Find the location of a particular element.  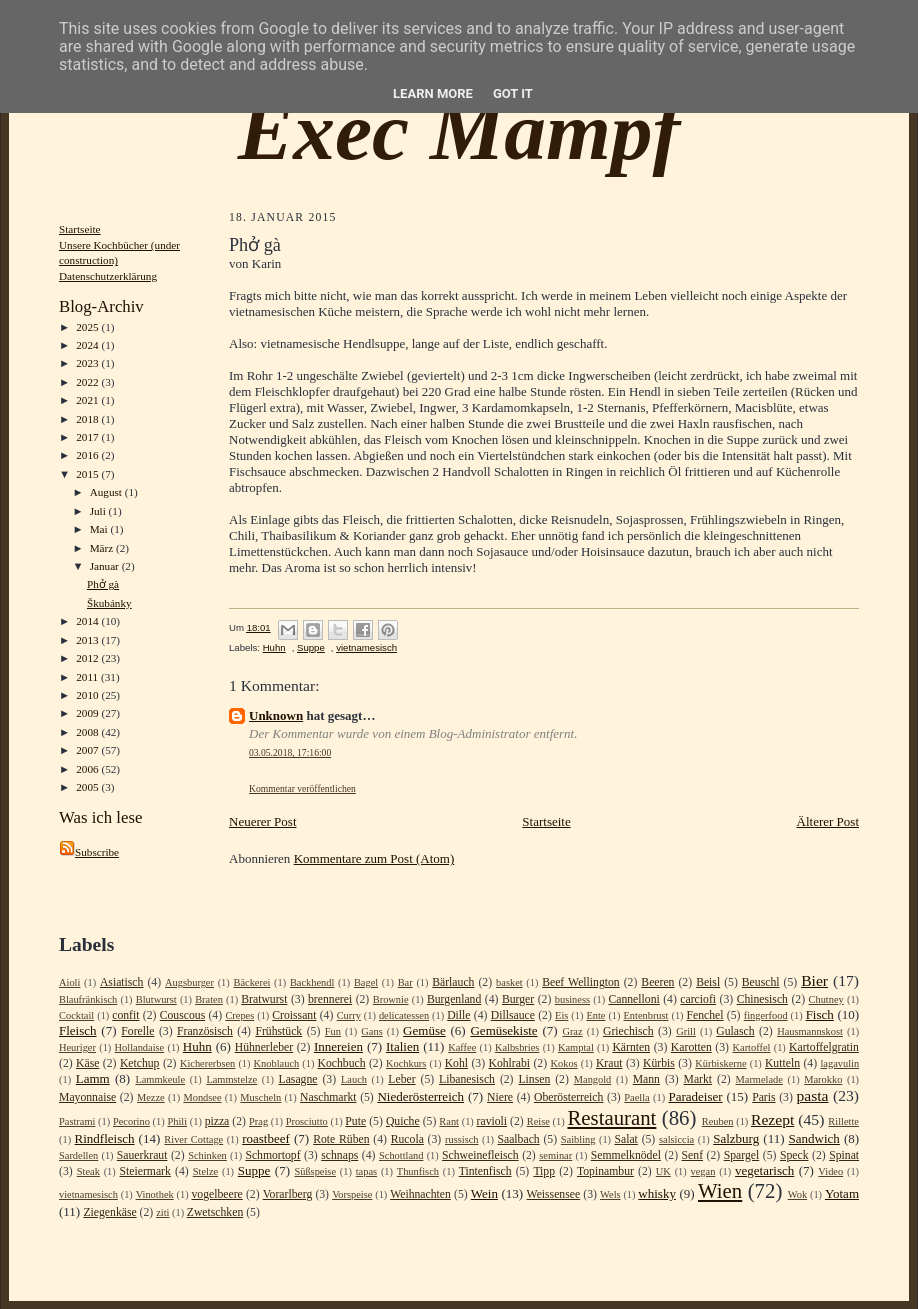

Naschmarkt is located at coordinates (328, 1097).